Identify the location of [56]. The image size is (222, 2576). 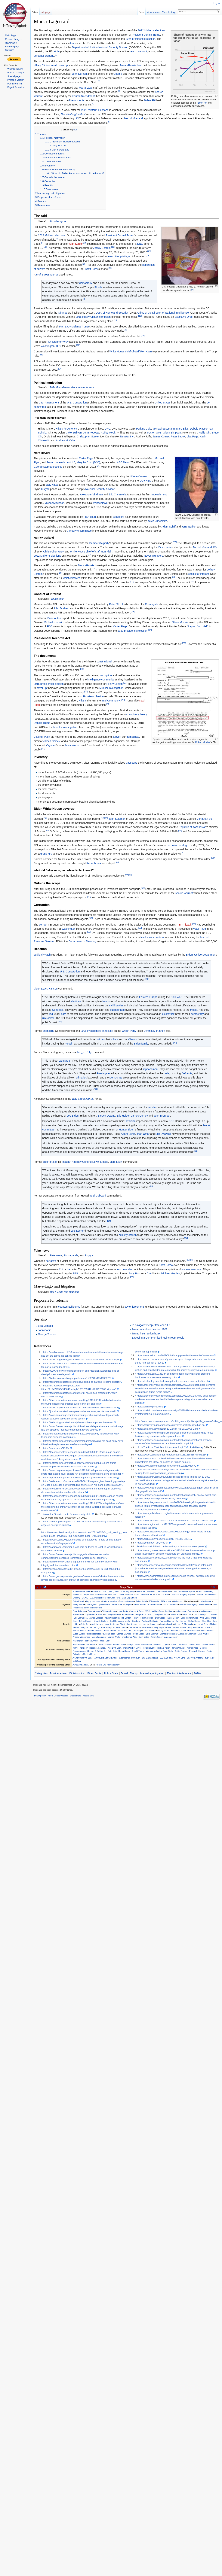
(151, 949).